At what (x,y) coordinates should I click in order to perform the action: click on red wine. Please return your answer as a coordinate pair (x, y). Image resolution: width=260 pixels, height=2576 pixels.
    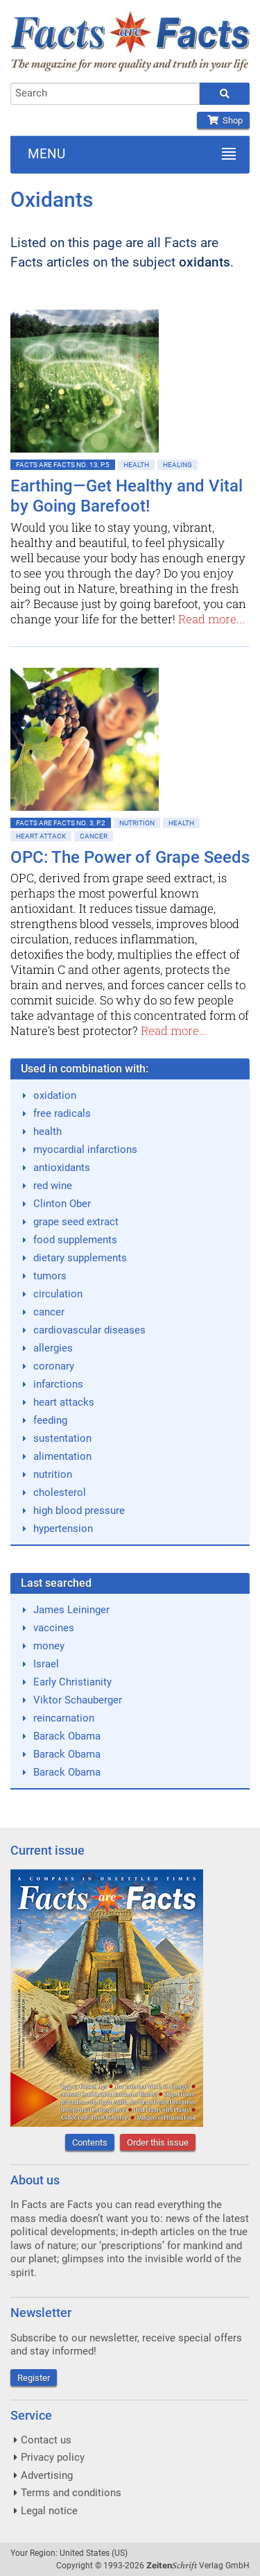
    Looking at the image, I should click on (52, 1185).